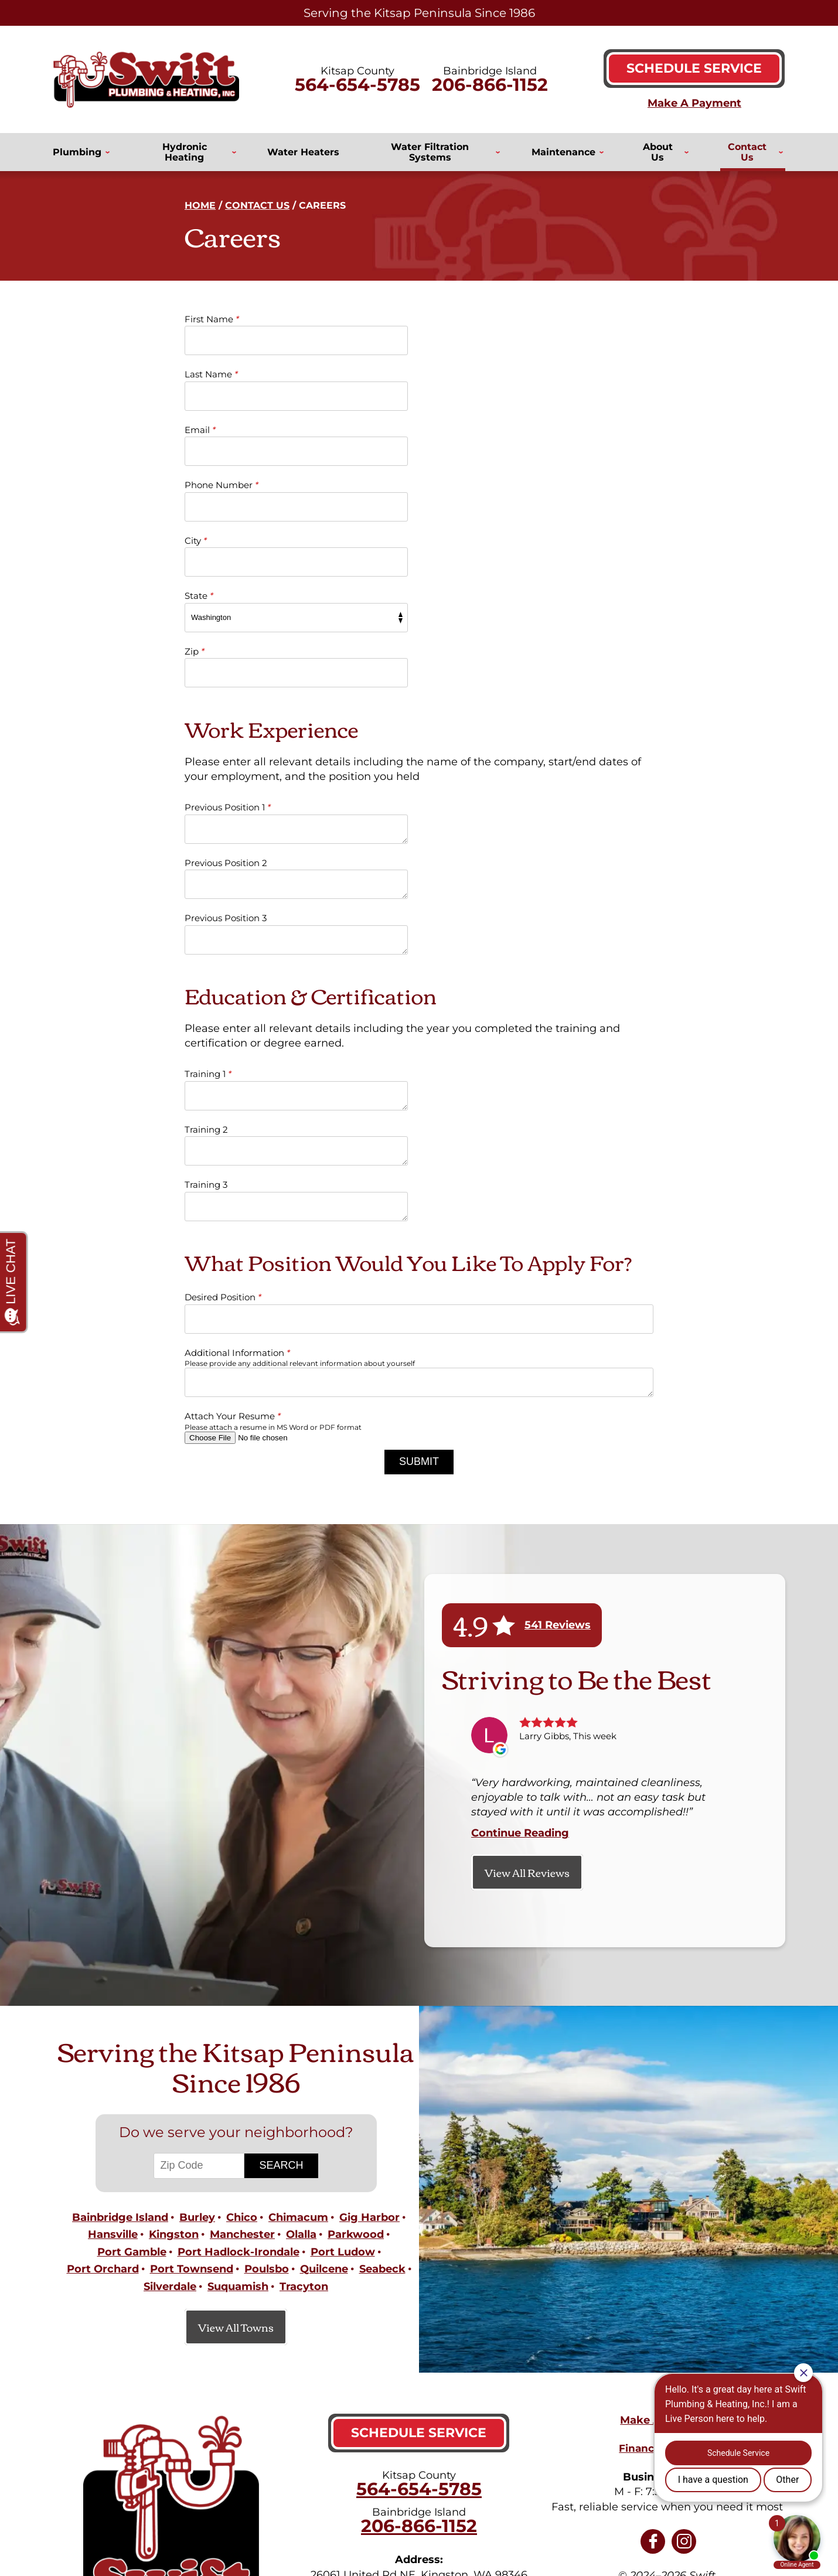 The width and height of the screenshot is (838, 2576). I want to click on Port Orchard, so click(103, 1987).